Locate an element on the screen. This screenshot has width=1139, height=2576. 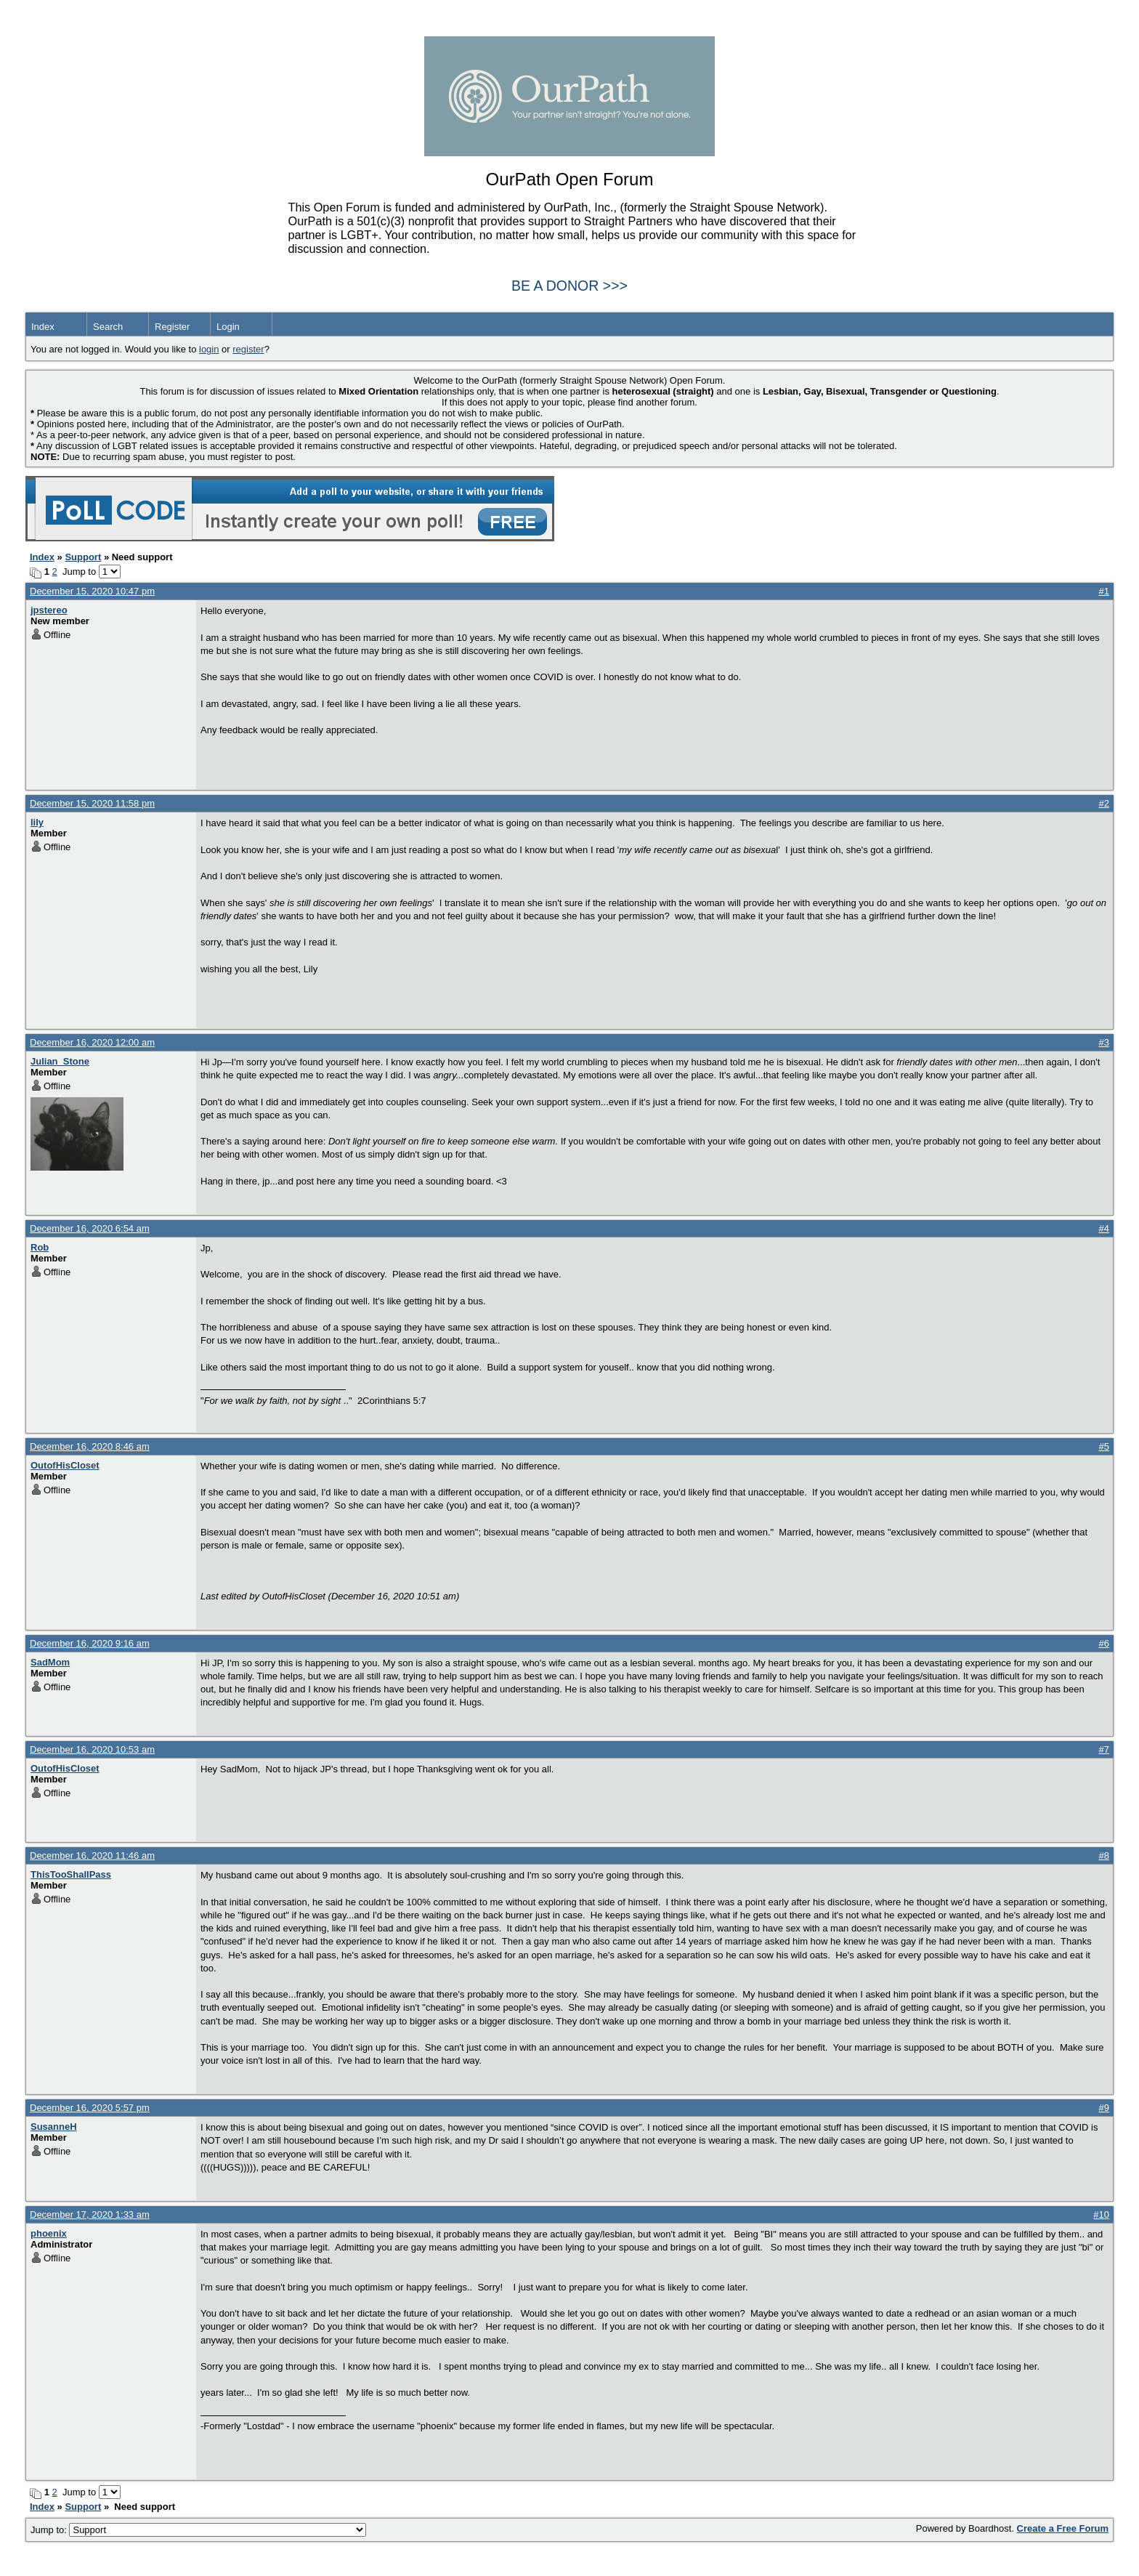
Jump to: is located at coordinates (198, 2530).